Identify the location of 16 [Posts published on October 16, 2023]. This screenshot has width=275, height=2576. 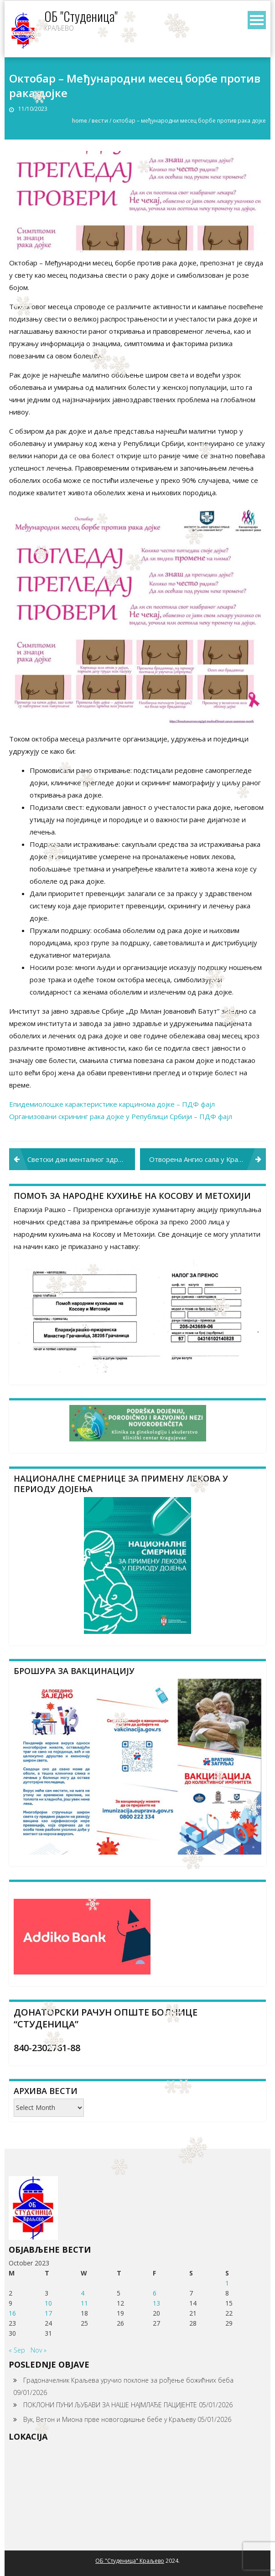
(12, 2313).